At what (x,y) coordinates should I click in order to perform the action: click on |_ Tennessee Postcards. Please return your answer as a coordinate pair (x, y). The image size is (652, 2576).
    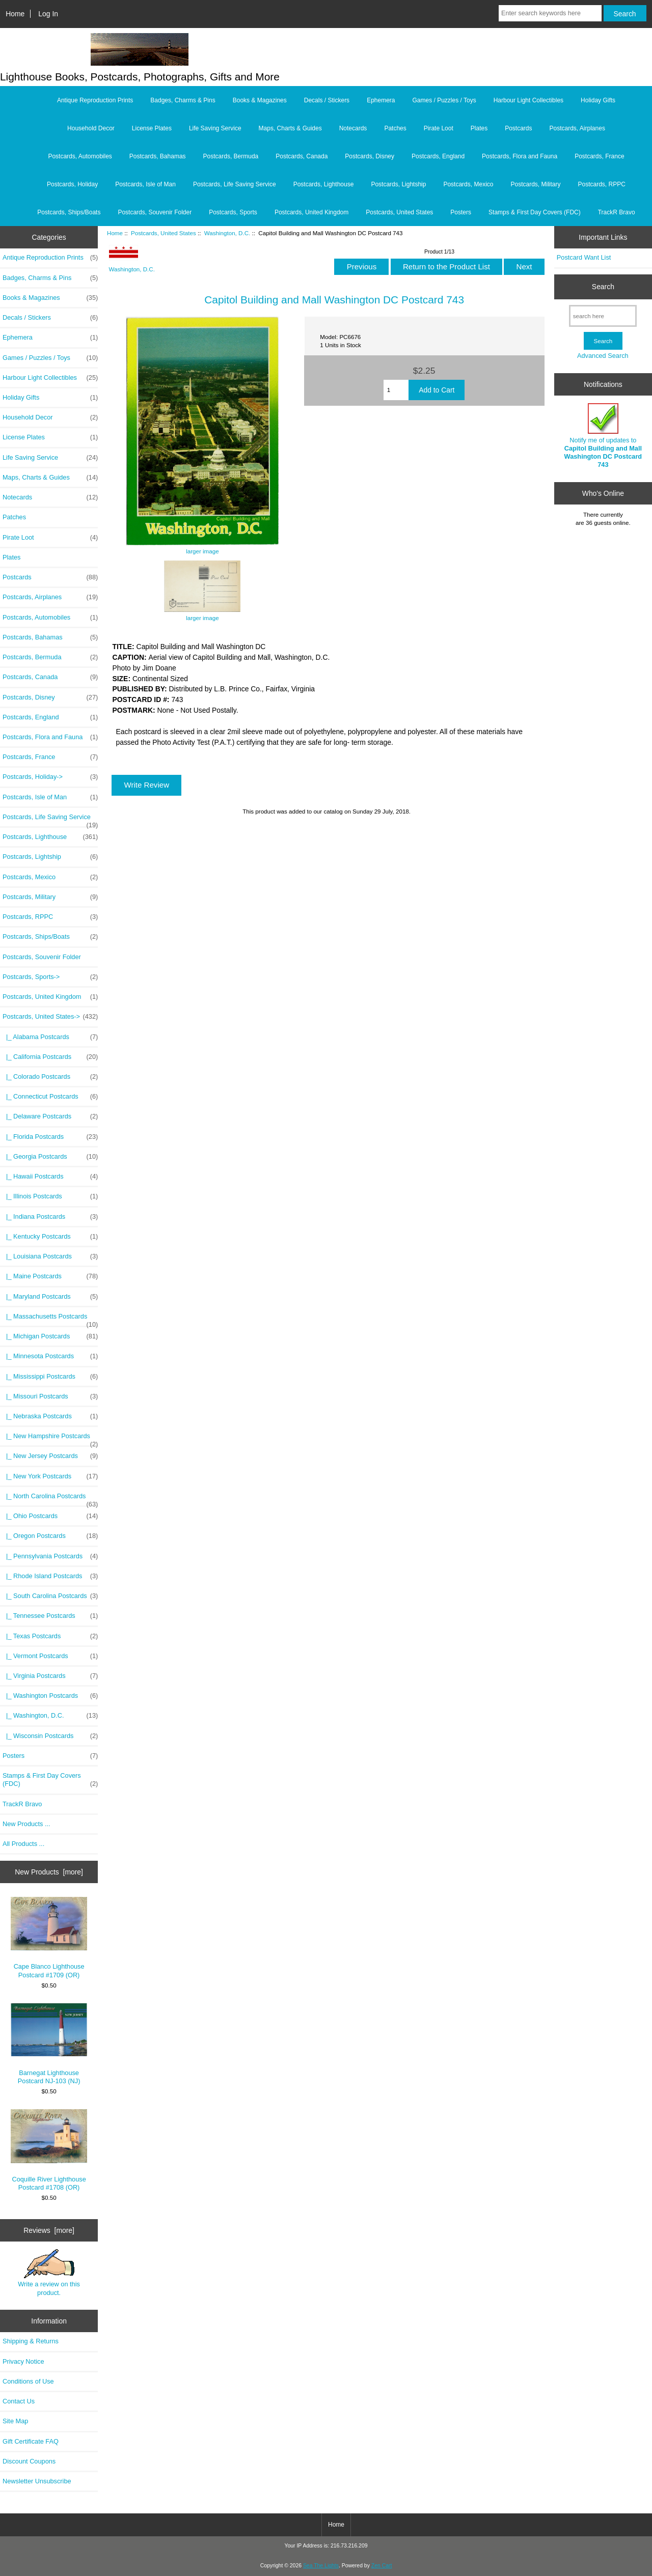
    Looking at the image, I should click on (50, 1616).